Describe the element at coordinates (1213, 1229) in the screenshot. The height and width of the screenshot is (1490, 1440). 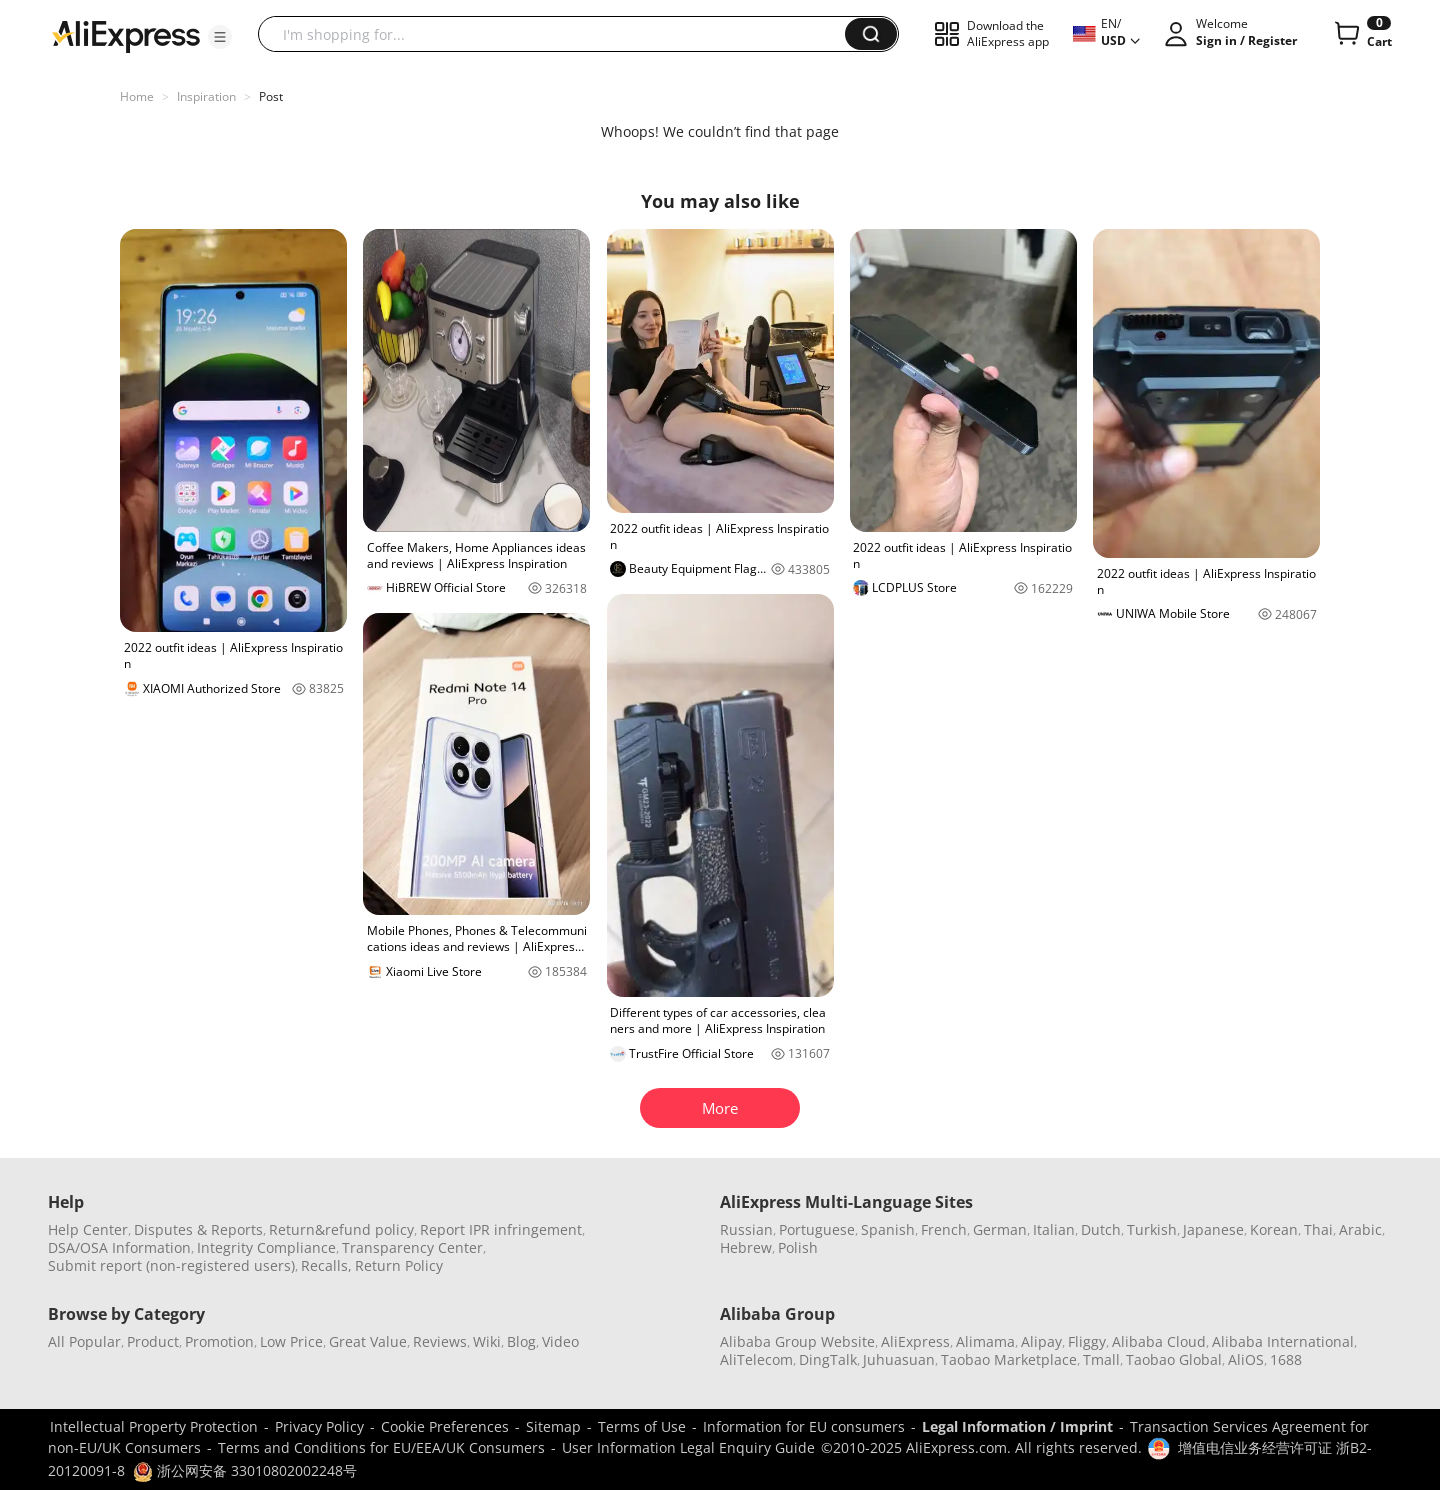
I see `Japanese` at that location.